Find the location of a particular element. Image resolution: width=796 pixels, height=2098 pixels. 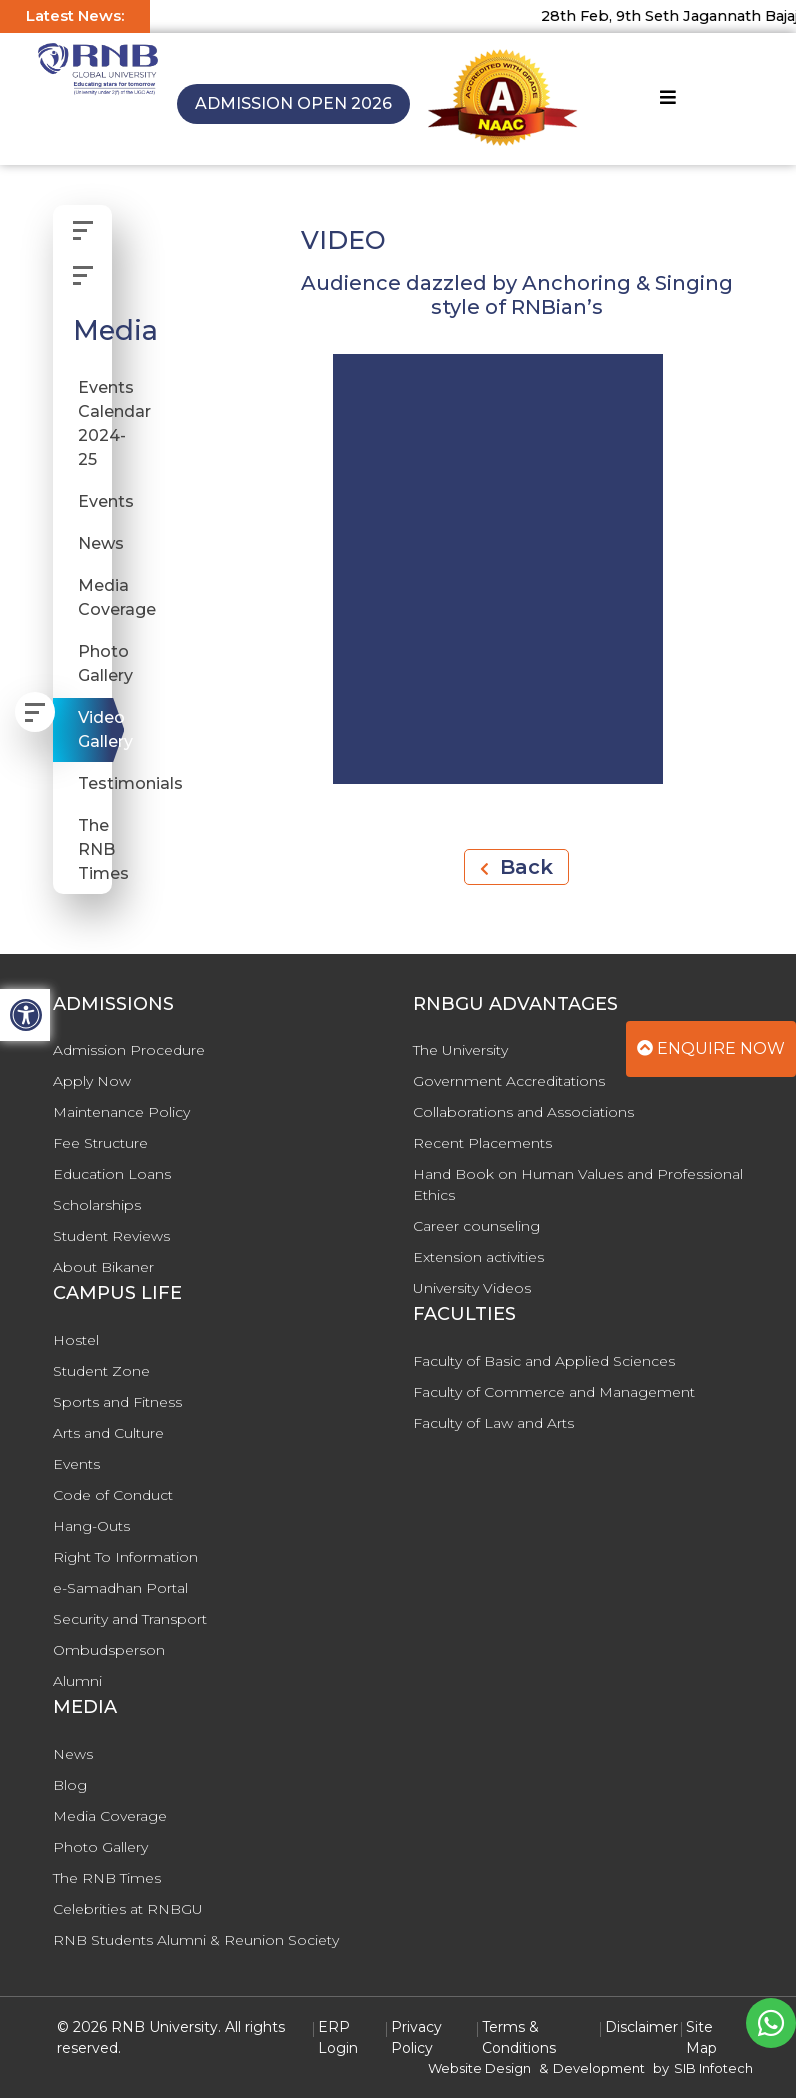

Admission Open 2026 is located at coordinates (293, 103).